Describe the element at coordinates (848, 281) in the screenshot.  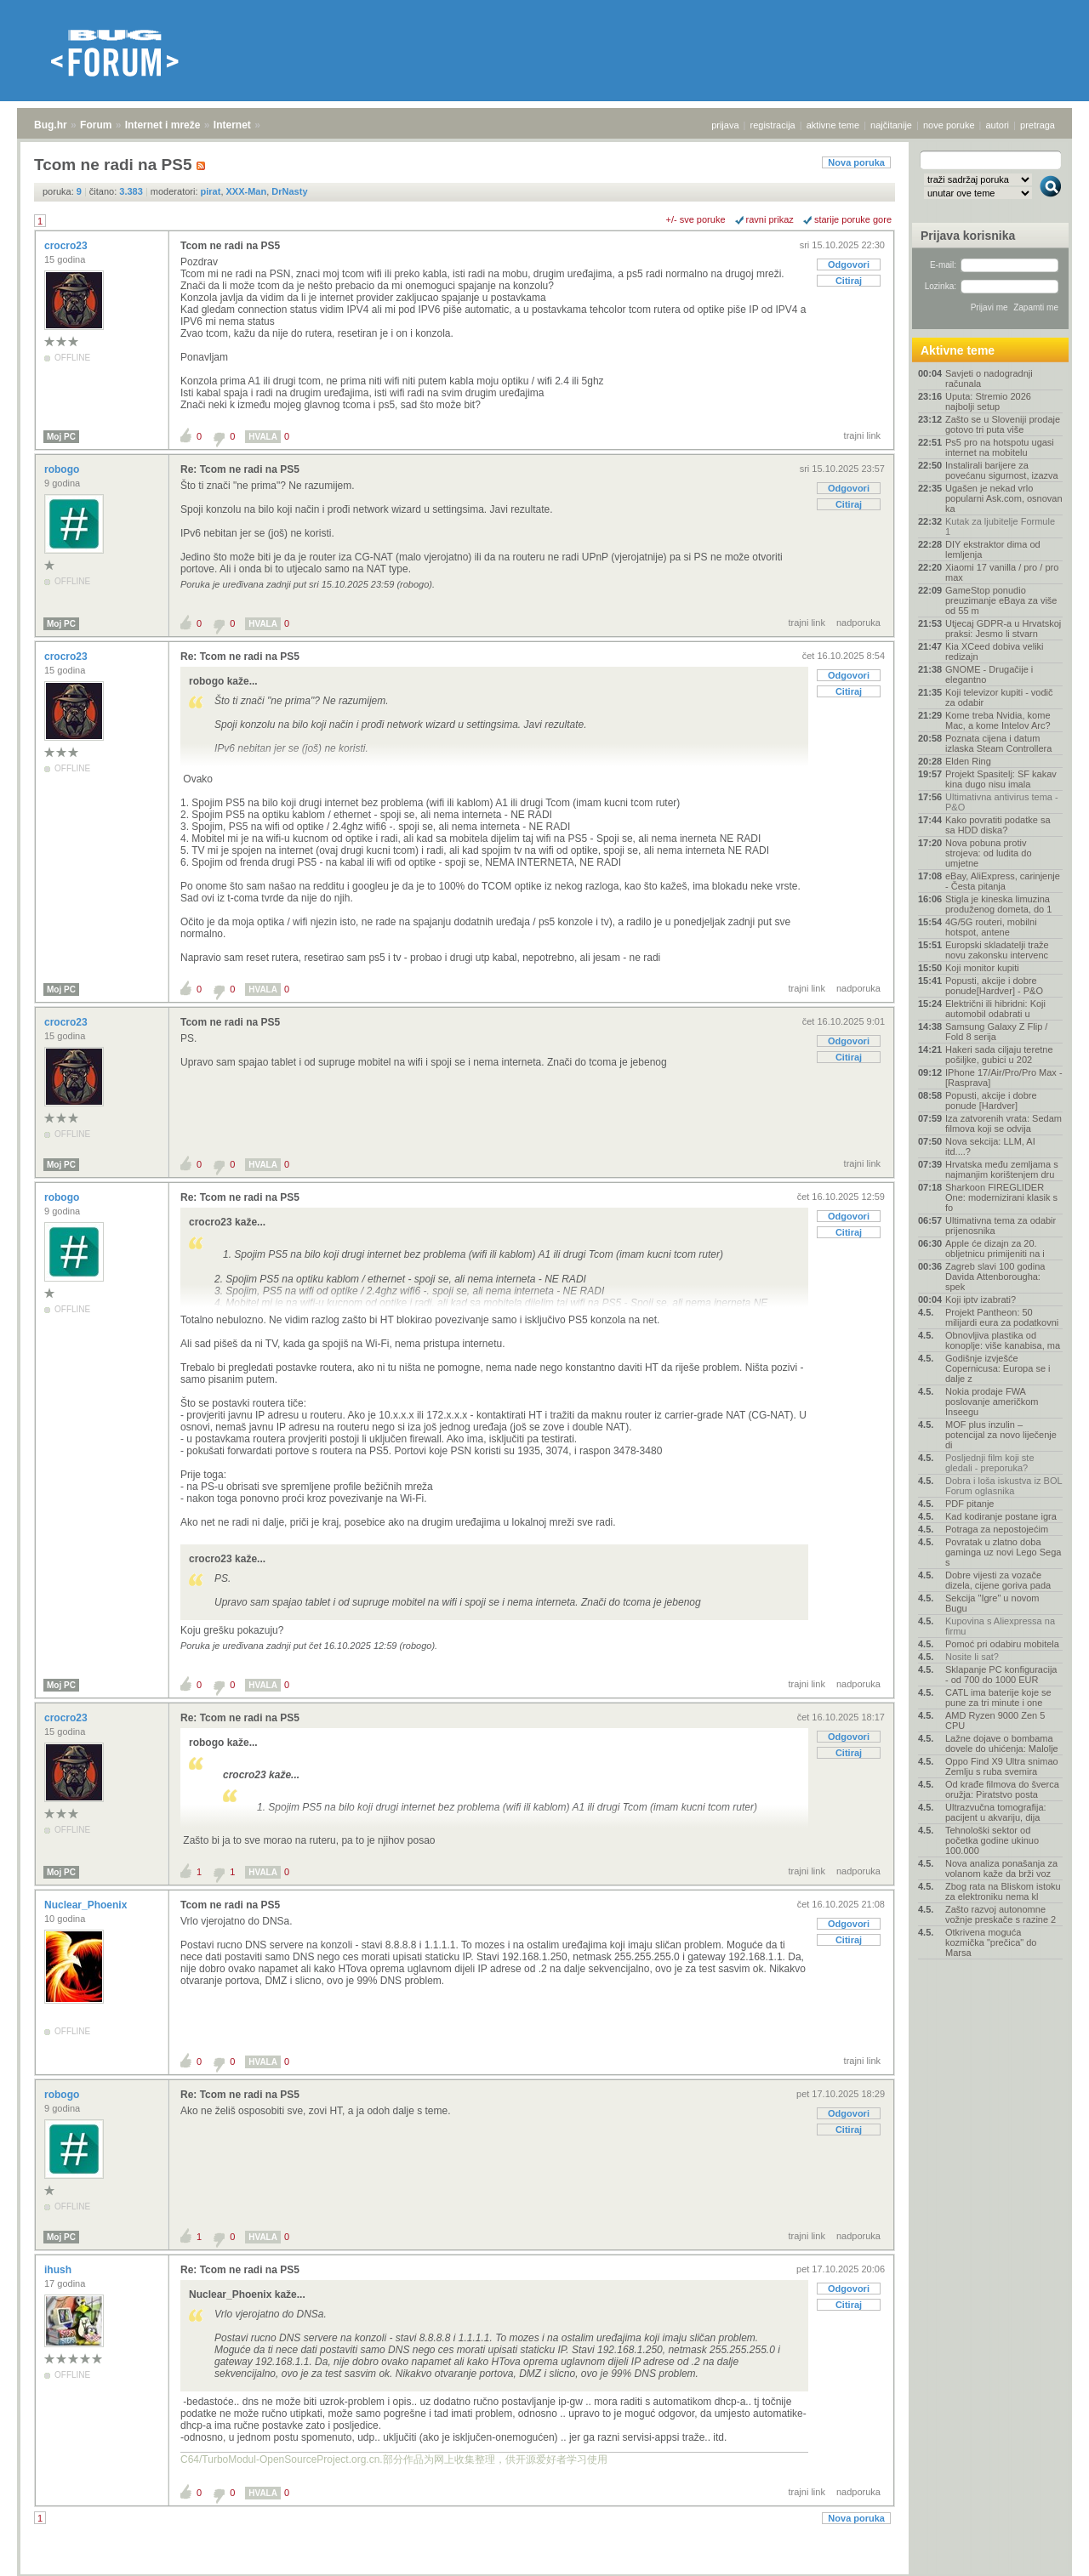
I see `Citiraj` at that location.